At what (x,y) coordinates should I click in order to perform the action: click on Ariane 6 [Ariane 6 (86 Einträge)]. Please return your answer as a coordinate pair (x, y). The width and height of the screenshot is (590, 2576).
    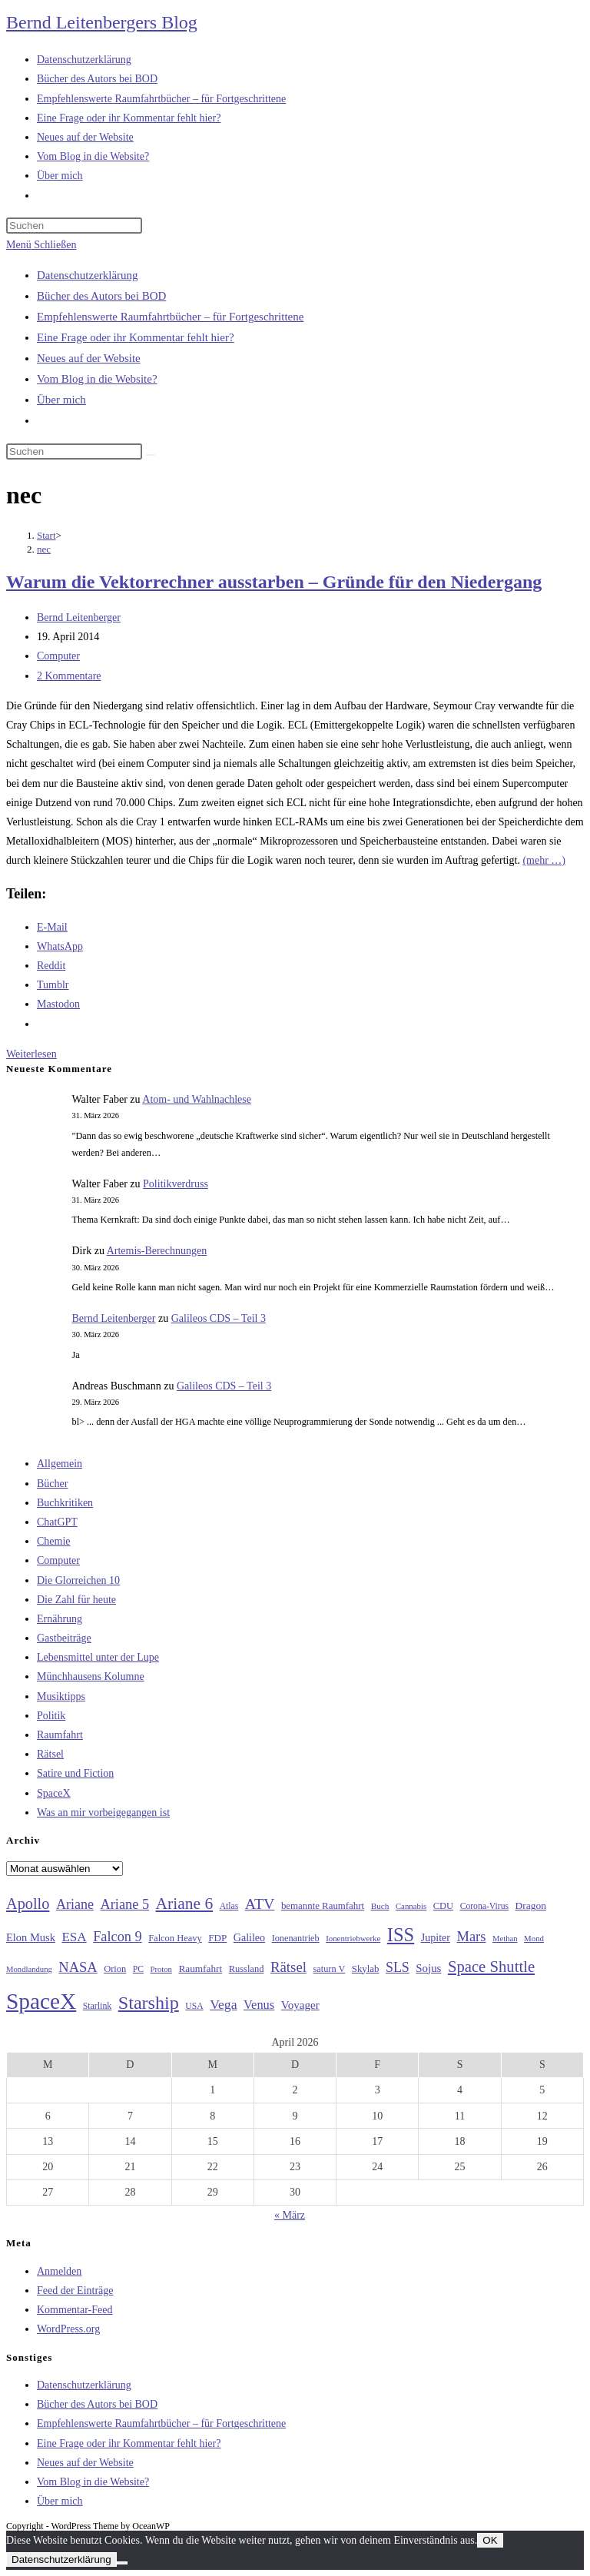
    Looking at the image, I should click on (185, 1903).